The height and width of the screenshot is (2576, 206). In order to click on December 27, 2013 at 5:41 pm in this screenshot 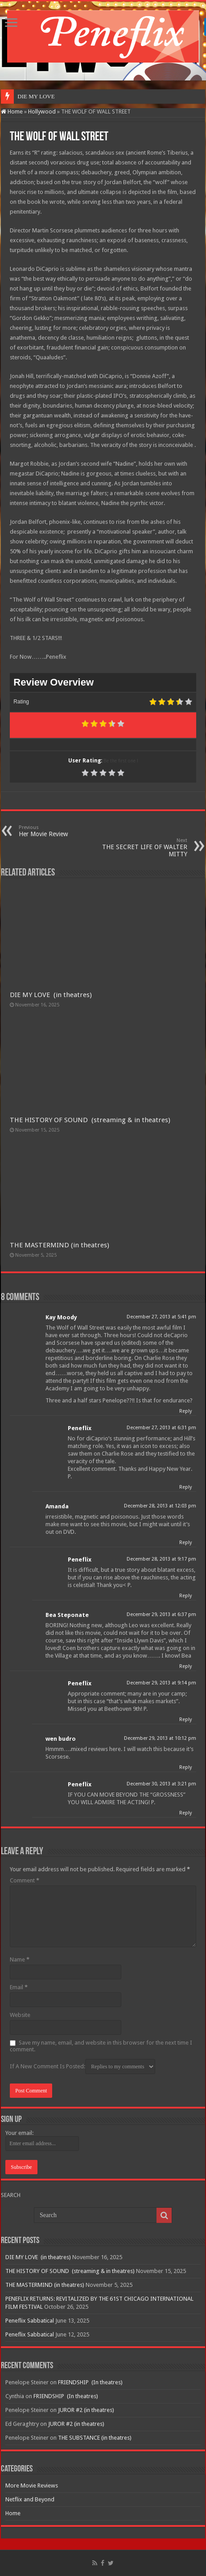, I will do `click(161, 1317)`.